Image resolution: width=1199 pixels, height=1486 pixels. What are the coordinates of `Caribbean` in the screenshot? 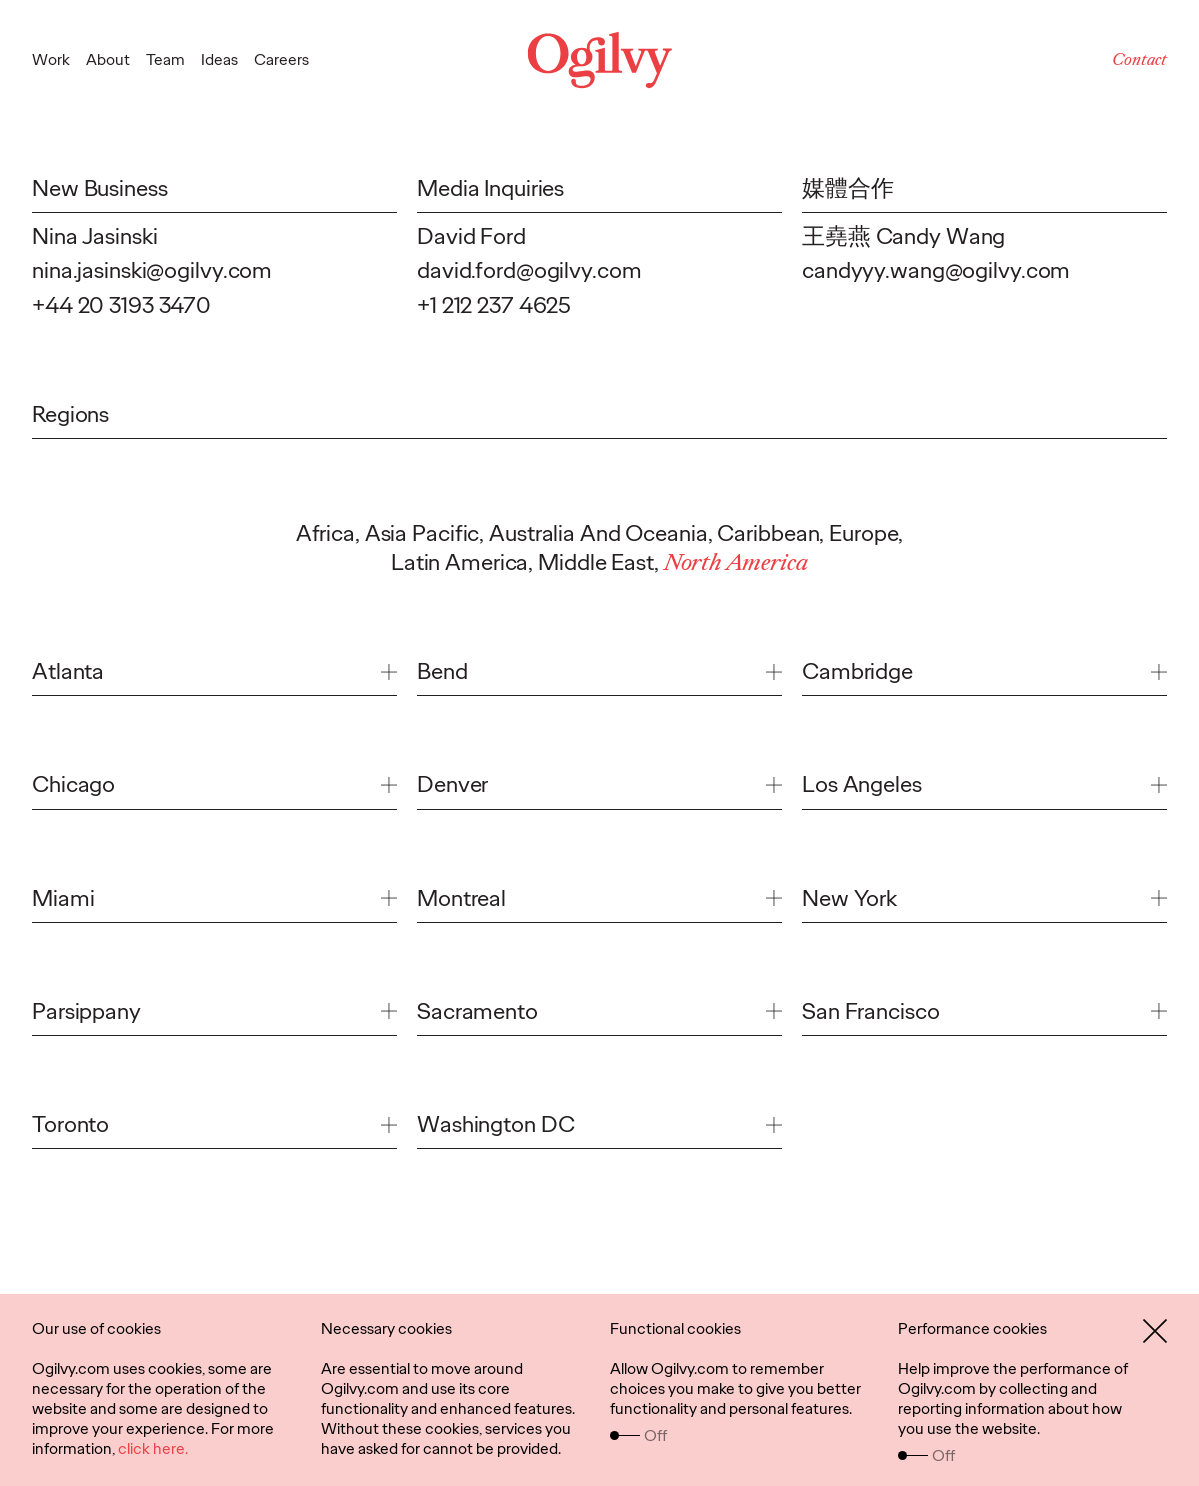 It's located at (768, 533).